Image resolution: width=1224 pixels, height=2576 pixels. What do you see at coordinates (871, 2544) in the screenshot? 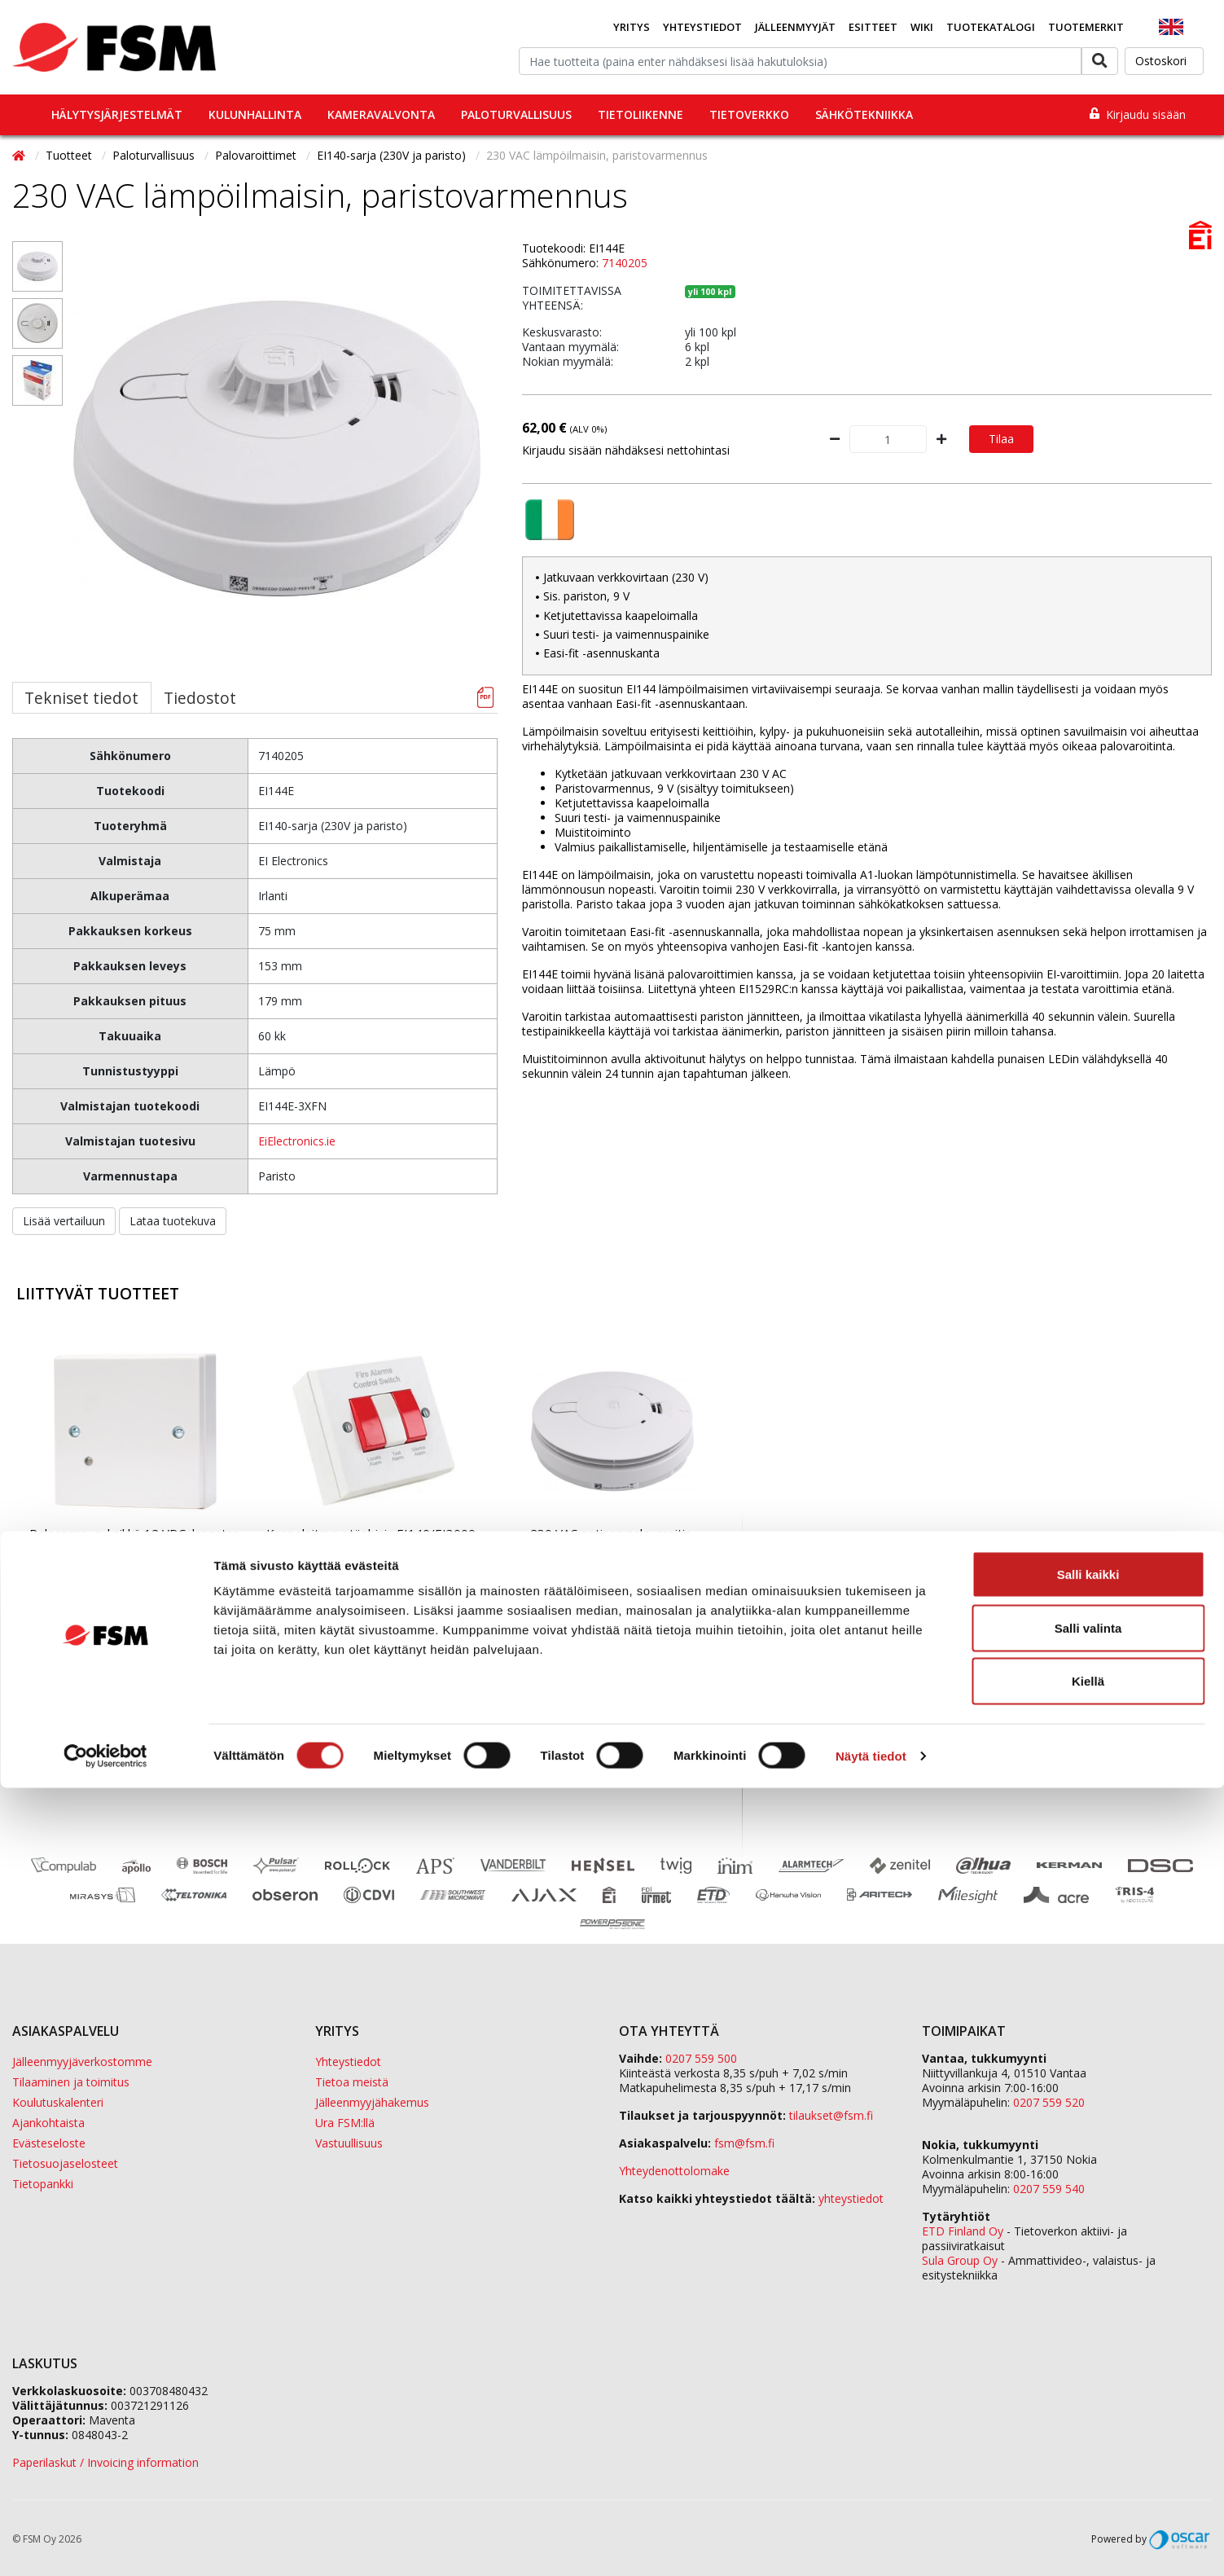
I see `Näytä tiedot` at bounding box center [871, 2544].